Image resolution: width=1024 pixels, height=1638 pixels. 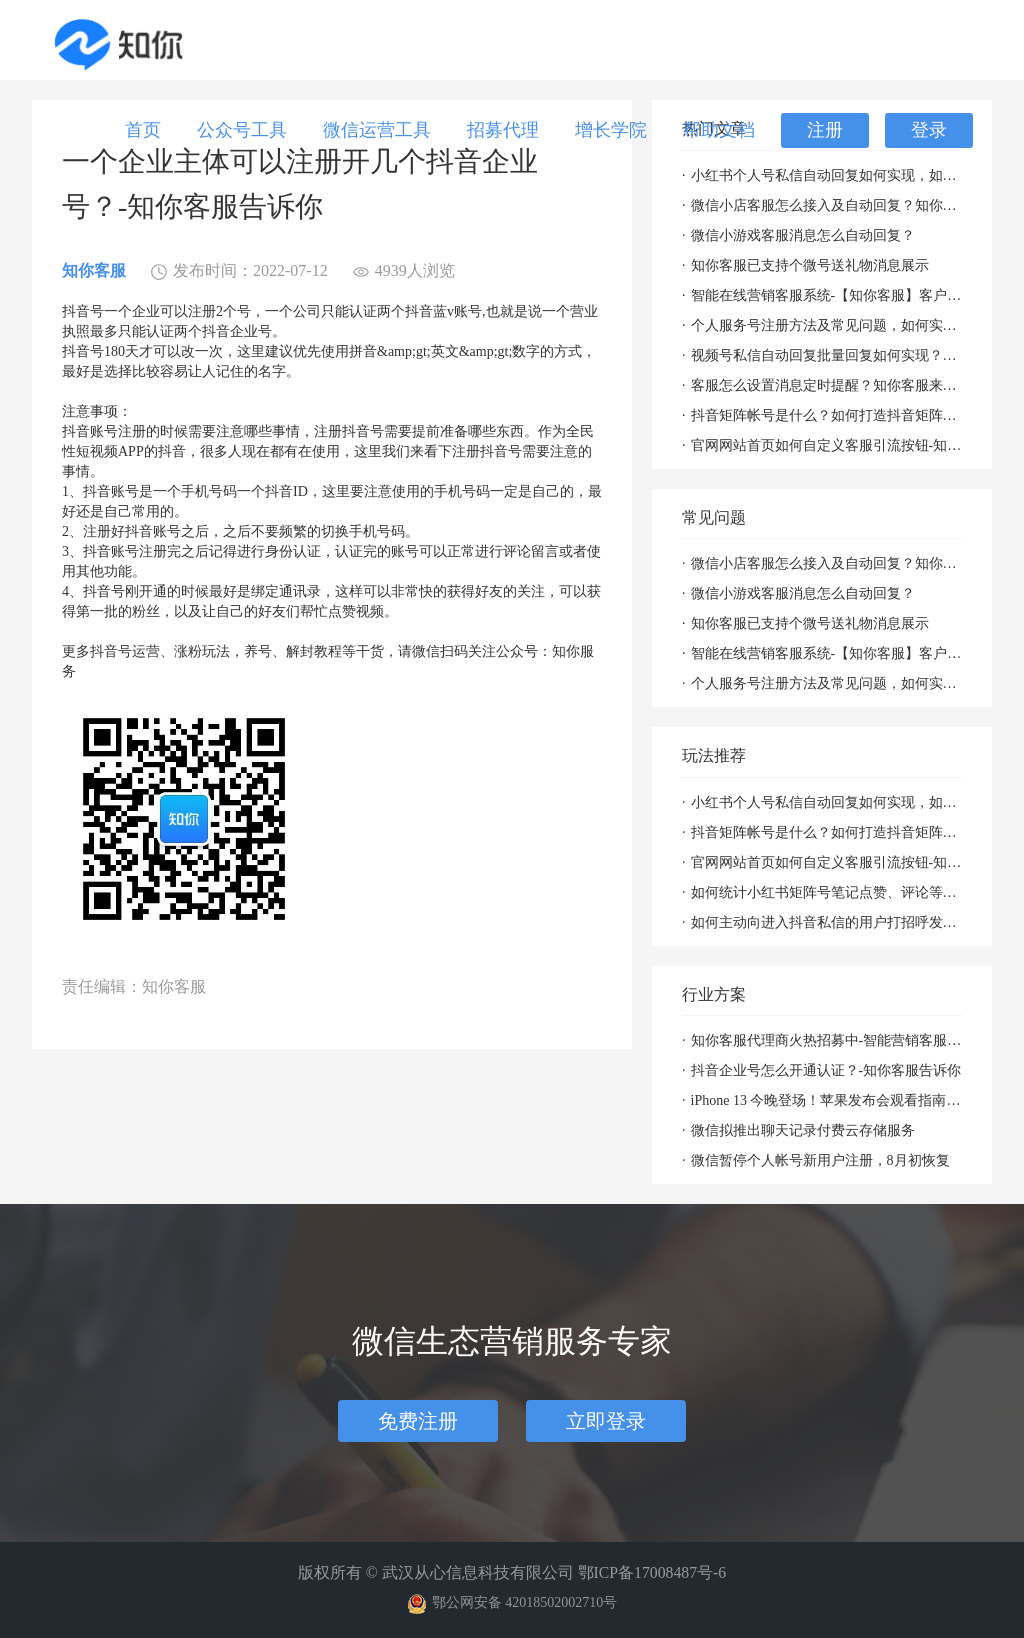 What do you see at coordinates (143, 130) in the screenshot?
I see `首页` at bounding box center [143, 130].